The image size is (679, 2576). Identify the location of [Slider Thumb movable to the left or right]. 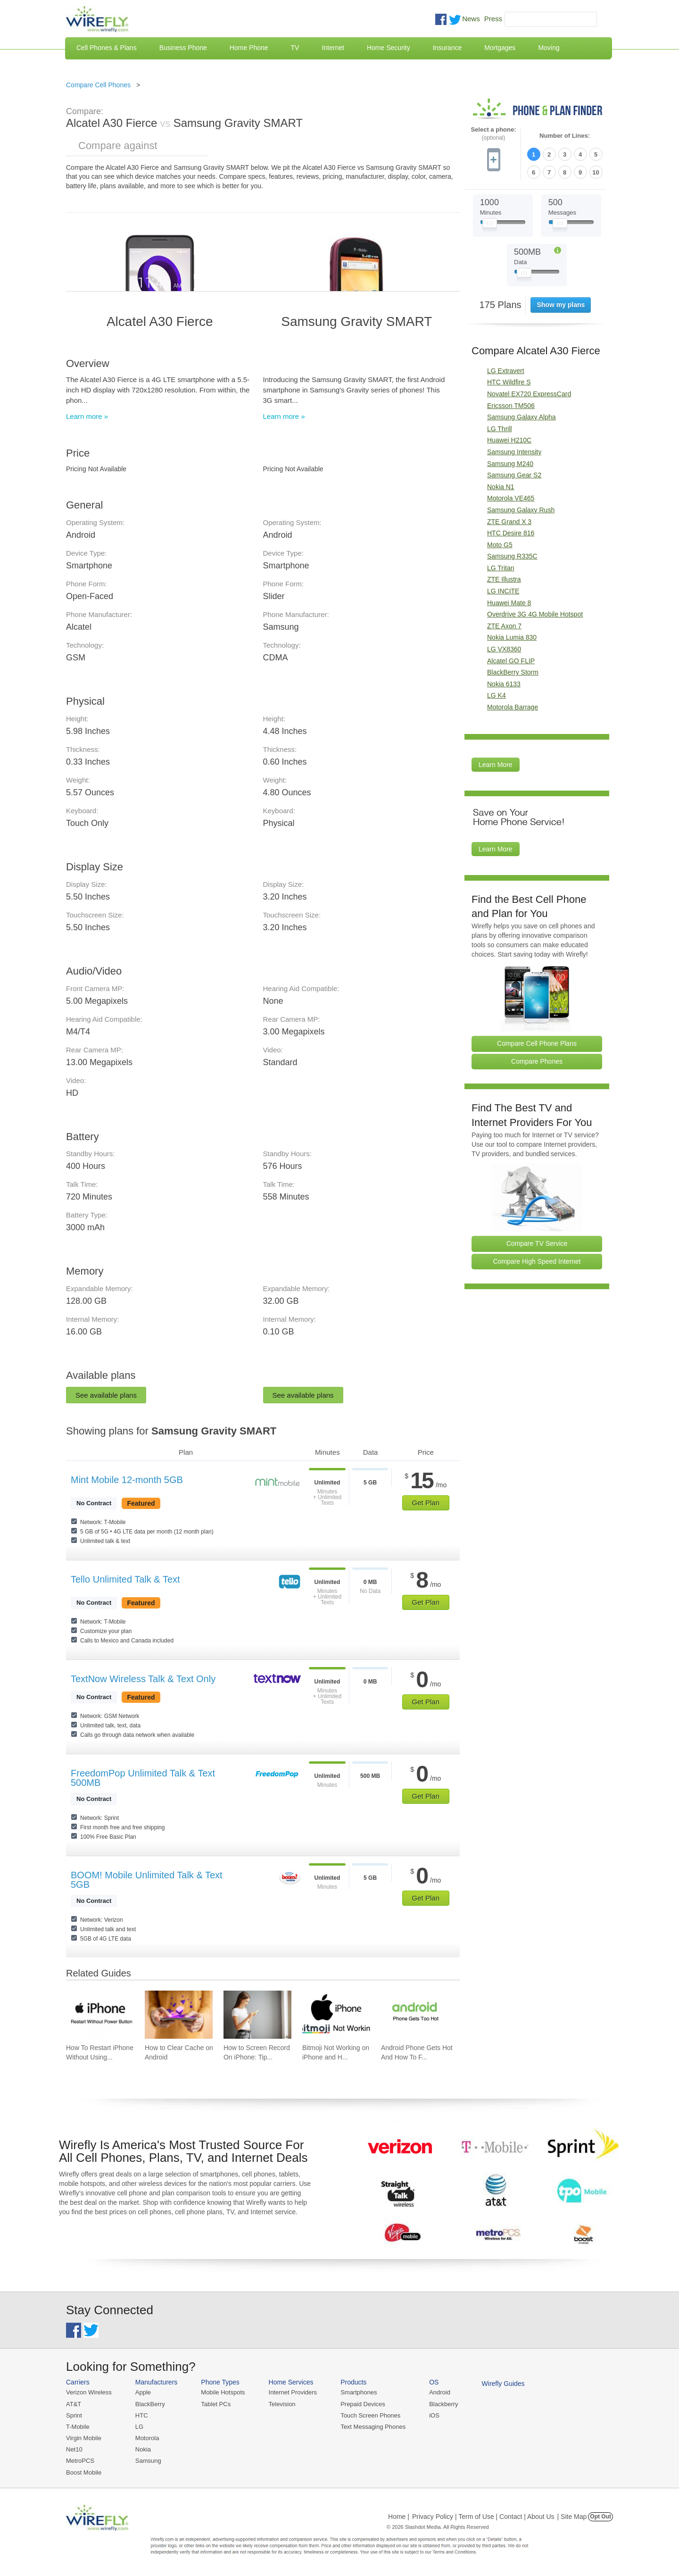
(489, 225).